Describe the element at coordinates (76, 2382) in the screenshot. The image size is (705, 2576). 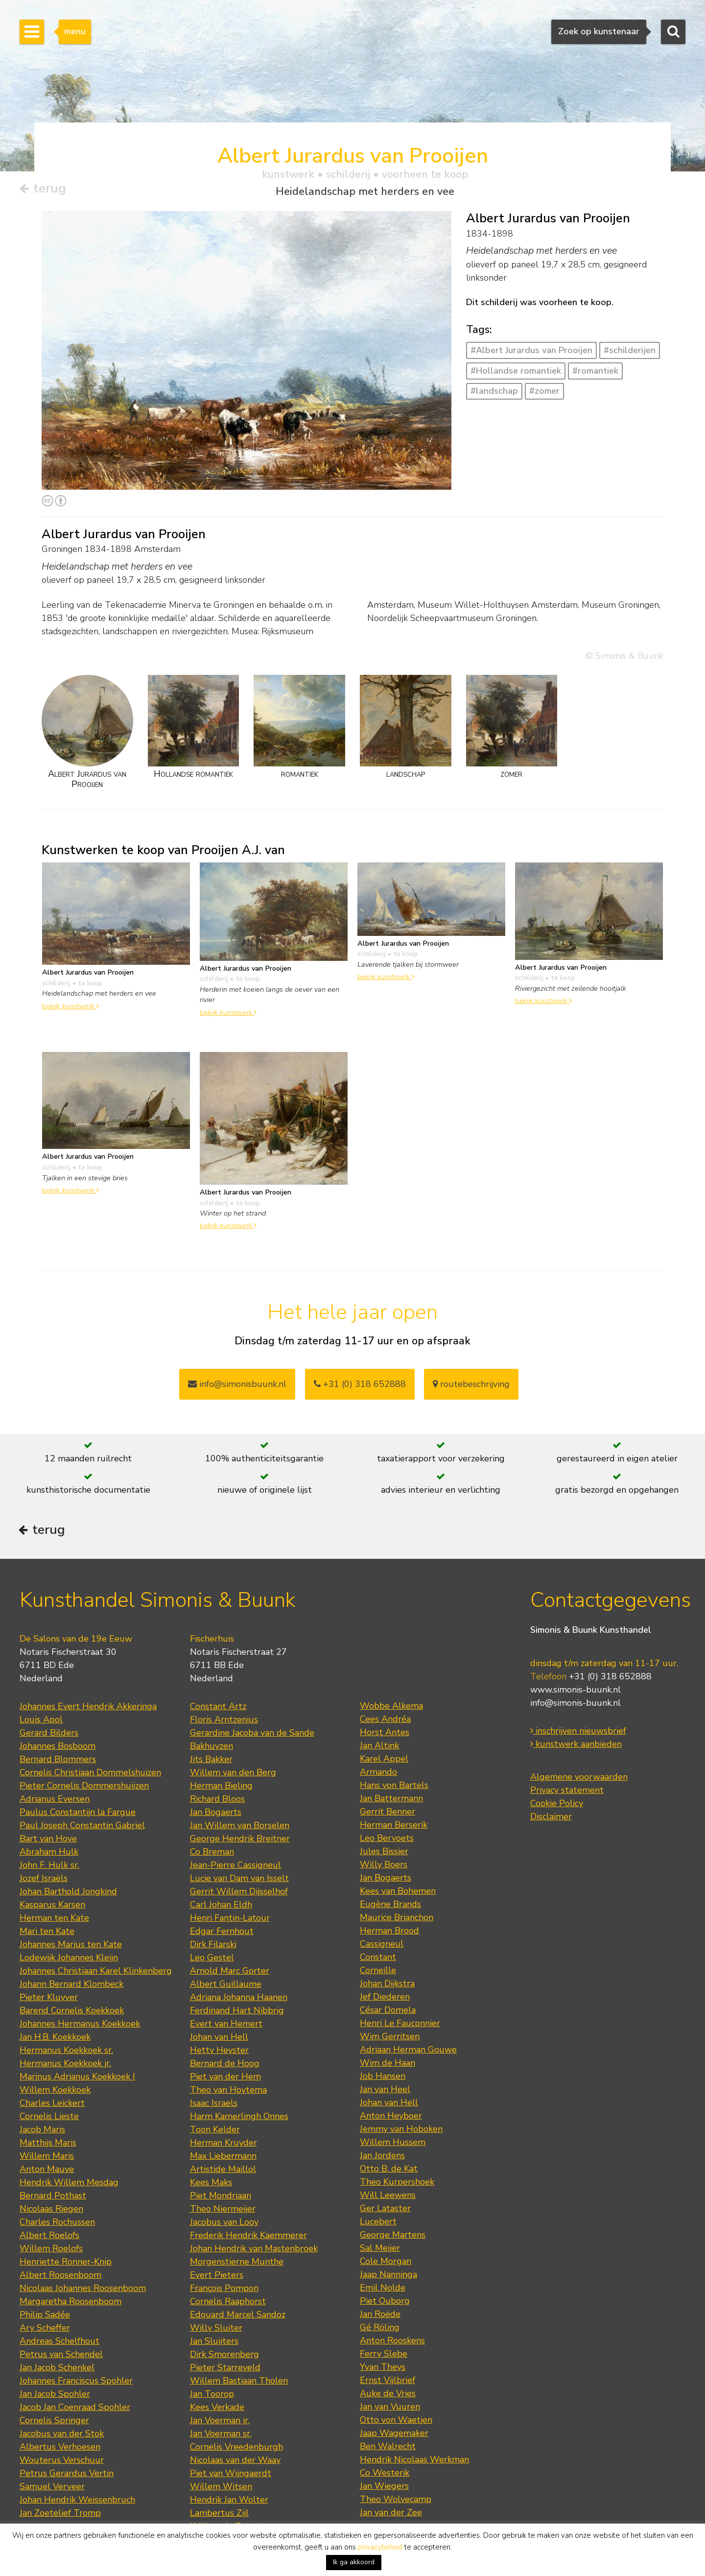
I see `Johannes Franciscus Spohler` at that location.